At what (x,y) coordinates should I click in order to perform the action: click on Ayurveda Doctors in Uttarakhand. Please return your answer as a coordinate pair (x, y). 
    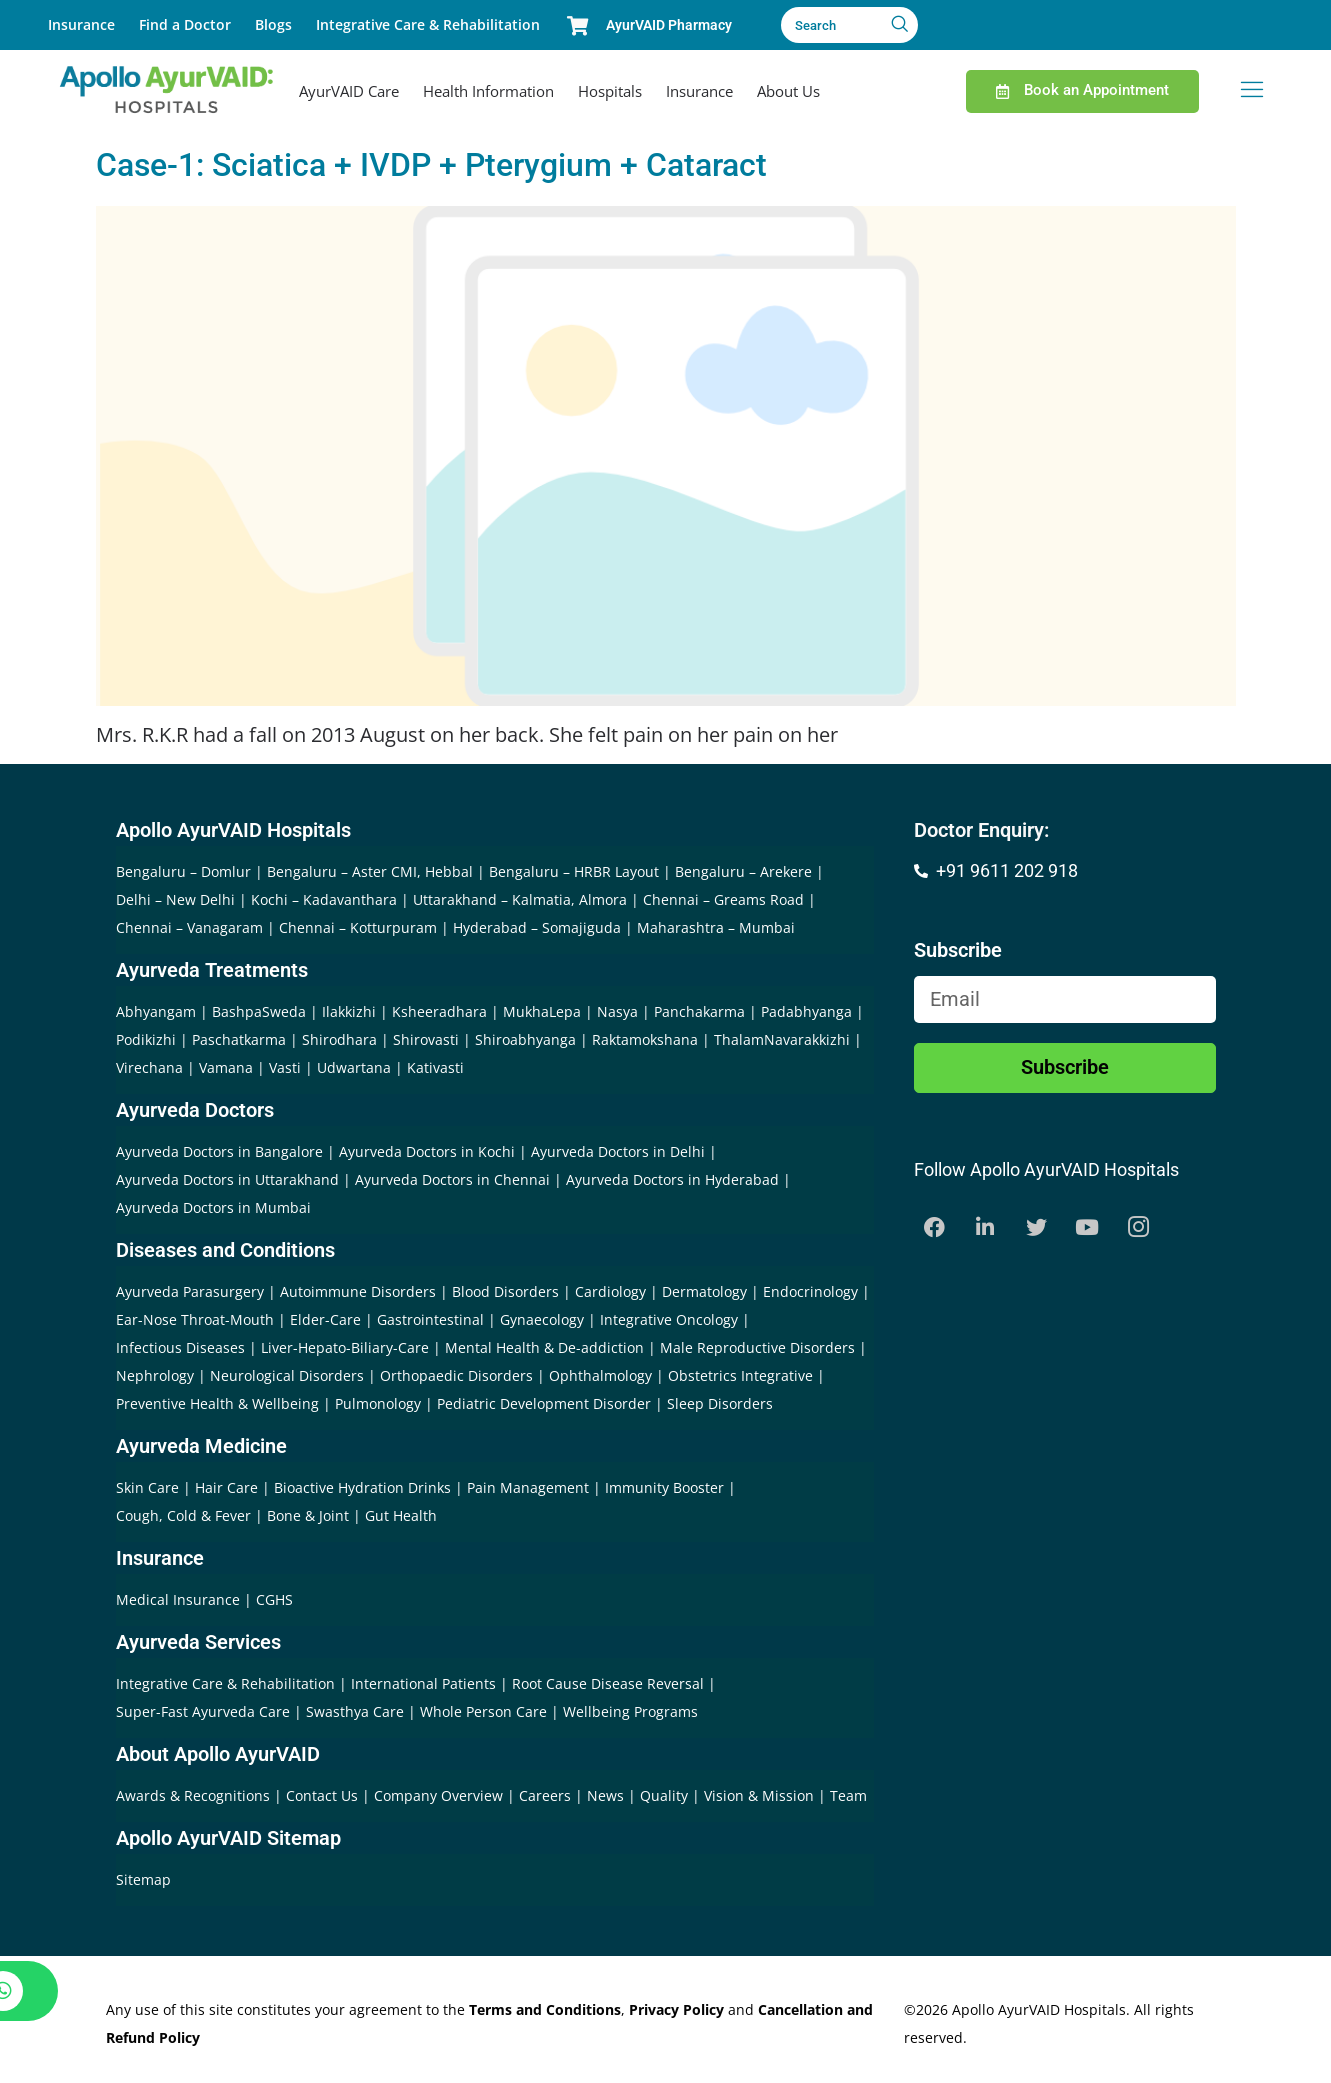
    Looking at the image, I should click on (227, 1179).